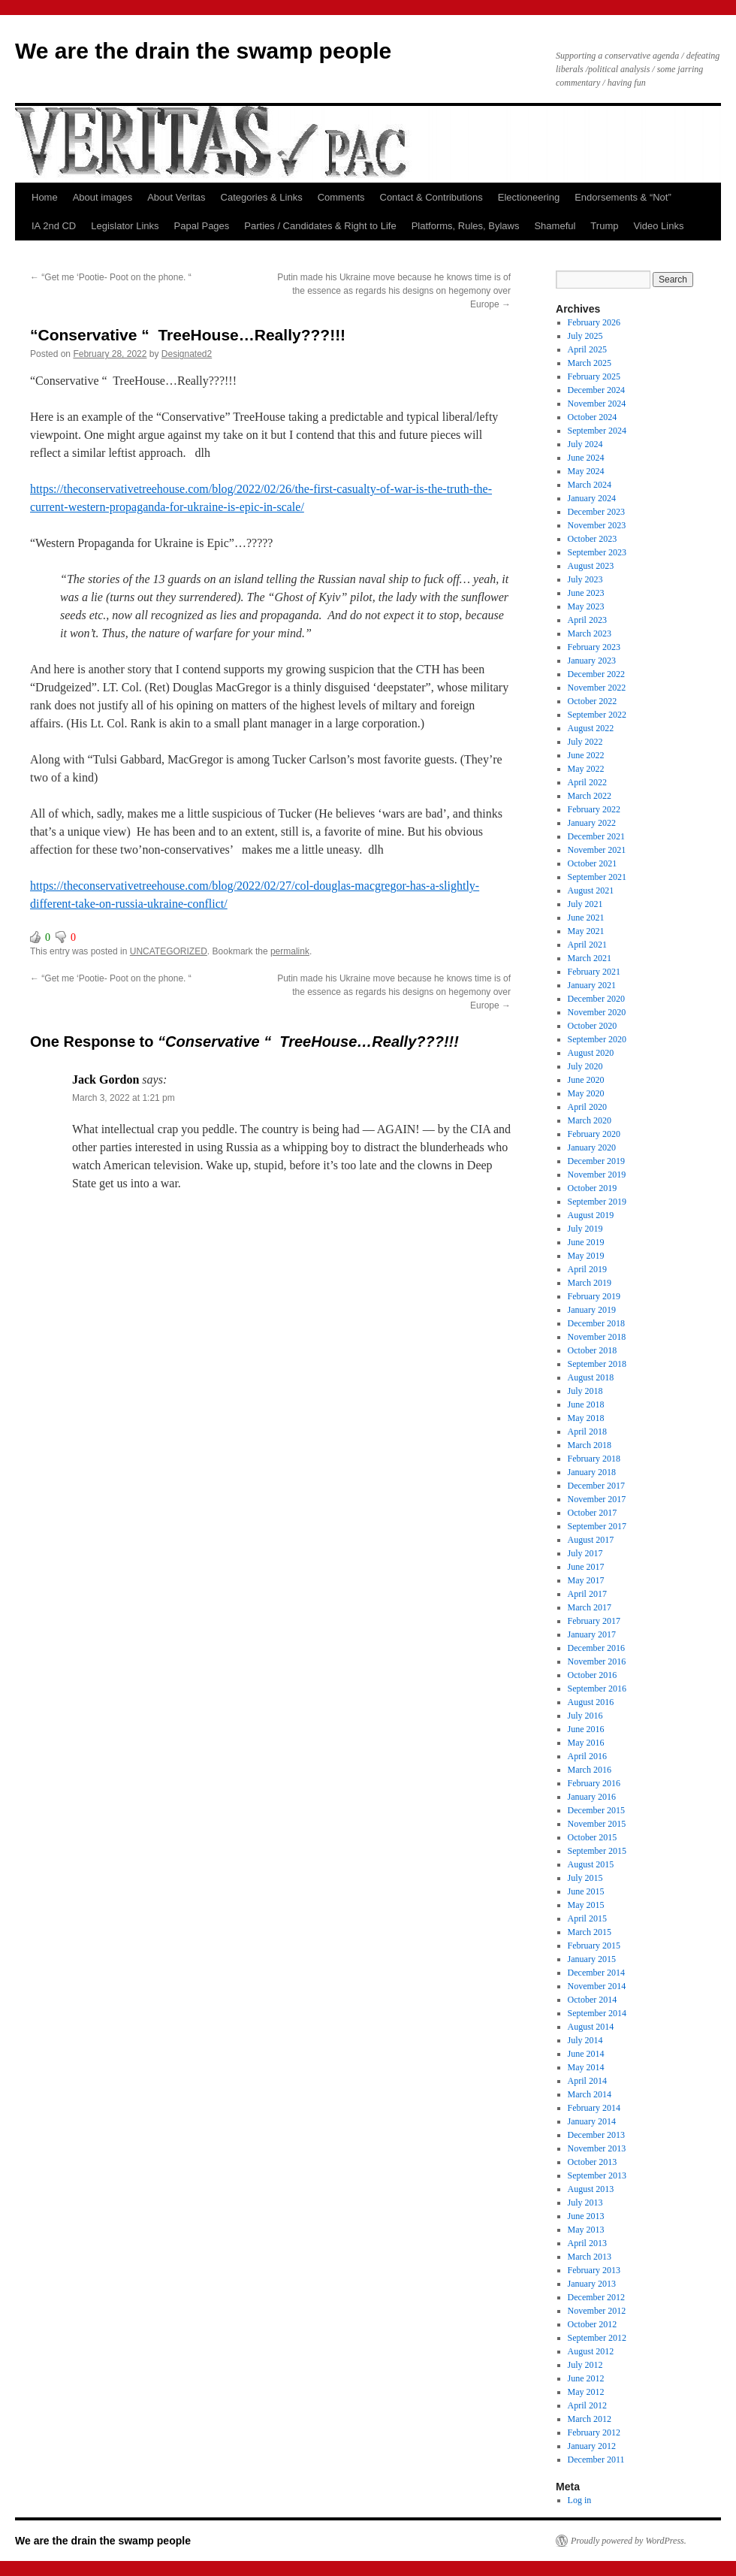 The width and height of the screenshot is (736, 2576). I want to click on Contact & Contributions, so click(431, 197).